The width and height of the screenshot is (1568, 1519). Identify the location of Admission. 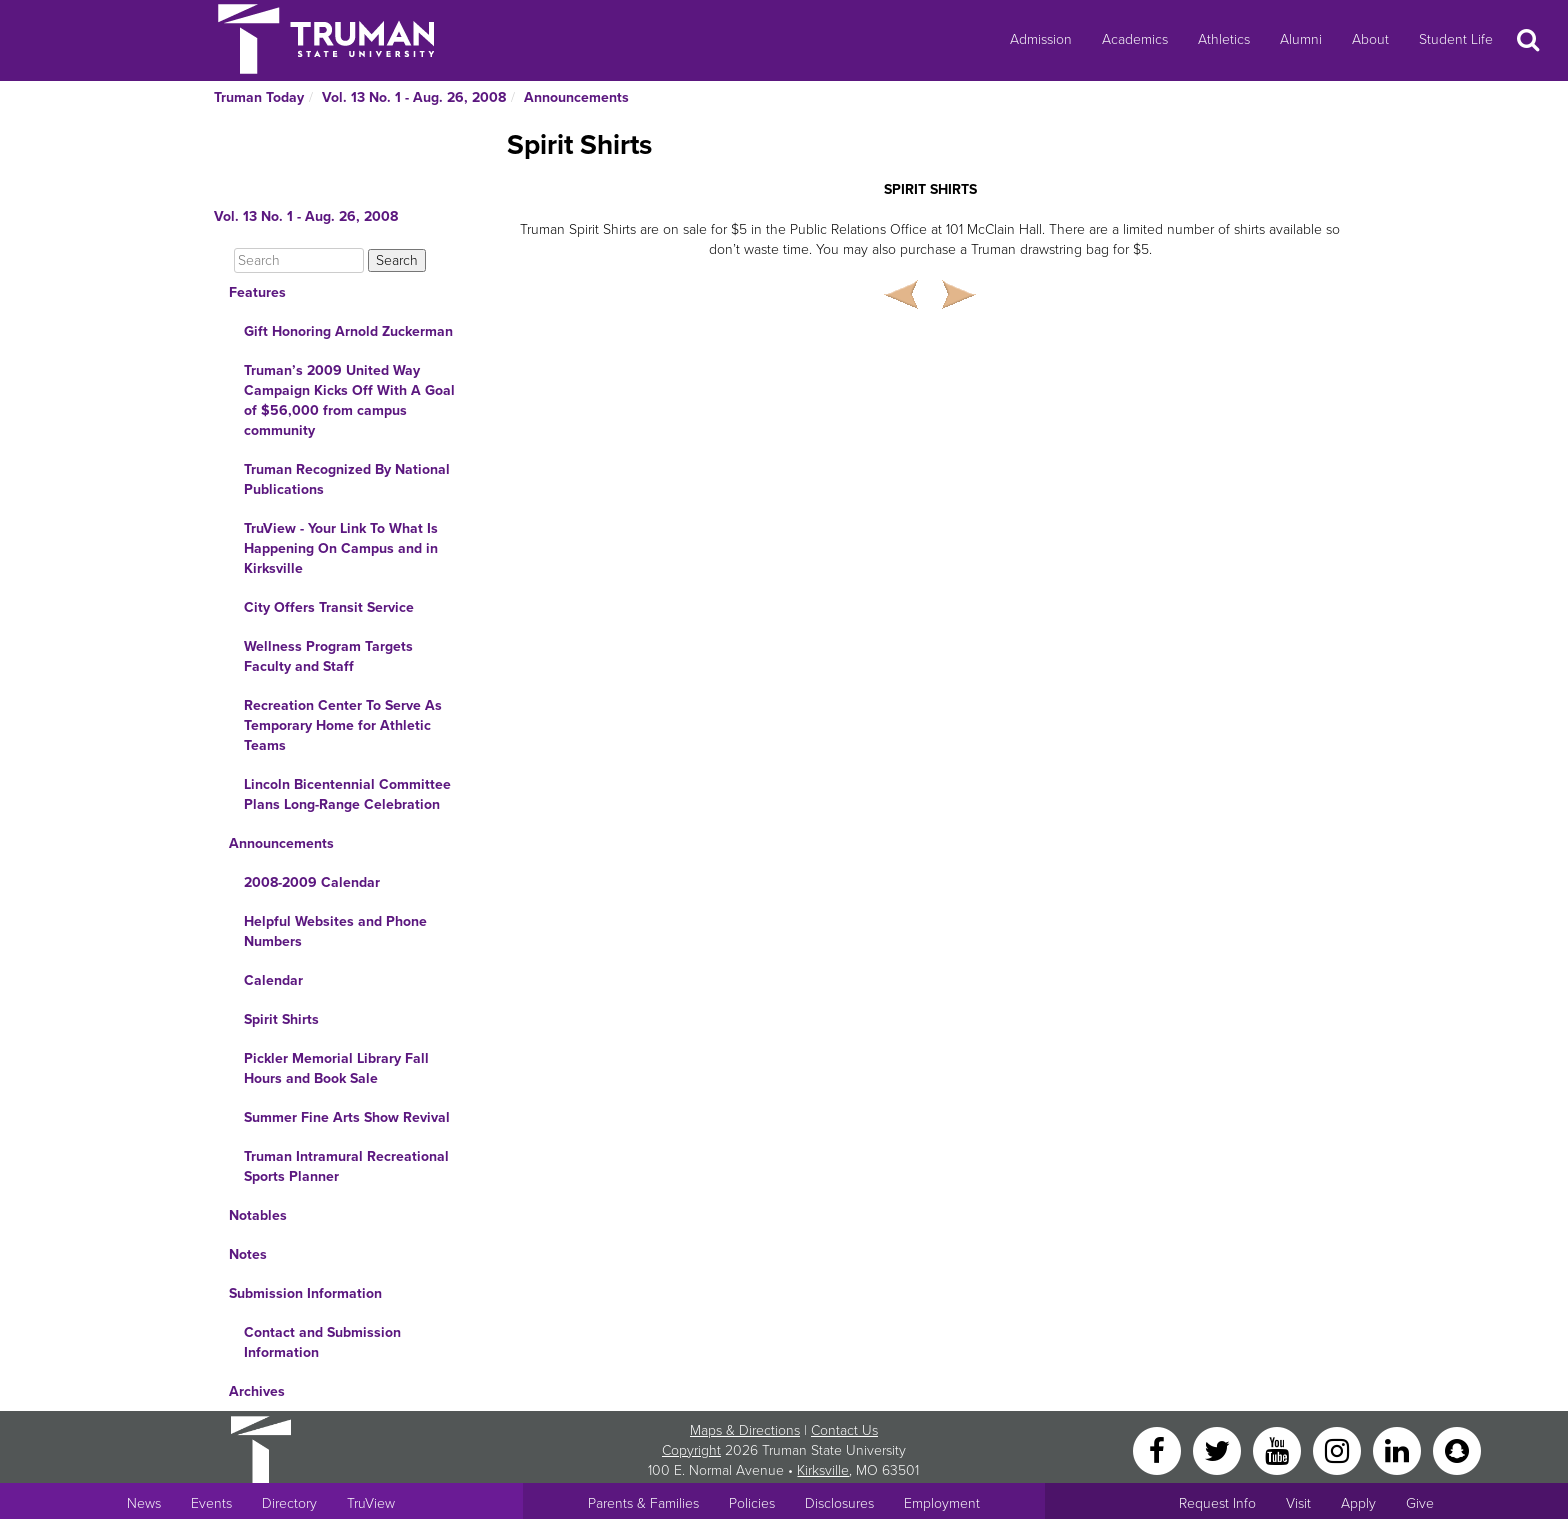
(1041, 39).